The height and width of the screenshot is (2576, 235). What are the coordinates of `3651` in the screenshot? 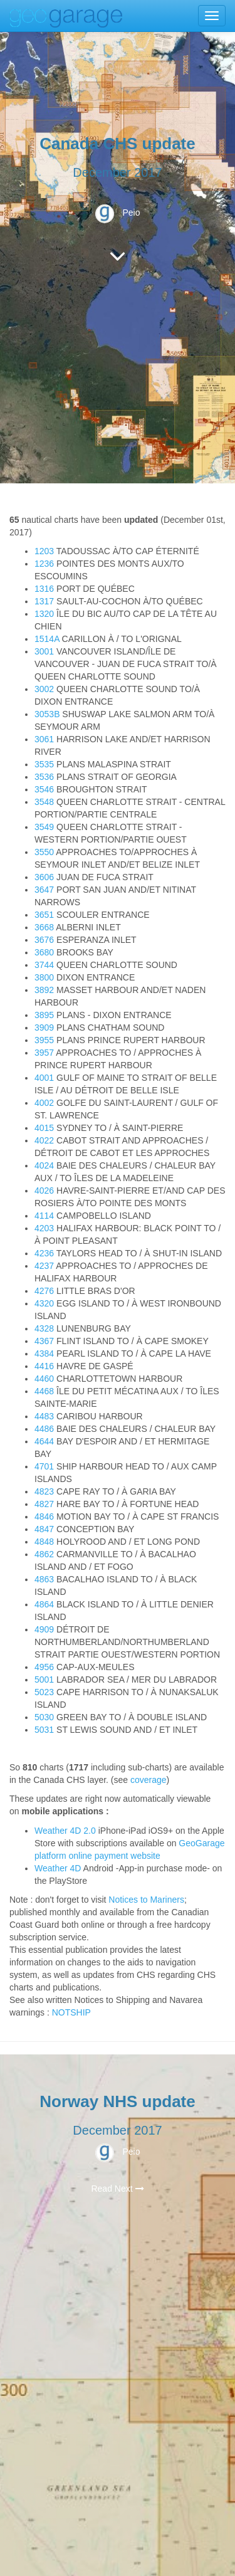 It's located at (44, 915).